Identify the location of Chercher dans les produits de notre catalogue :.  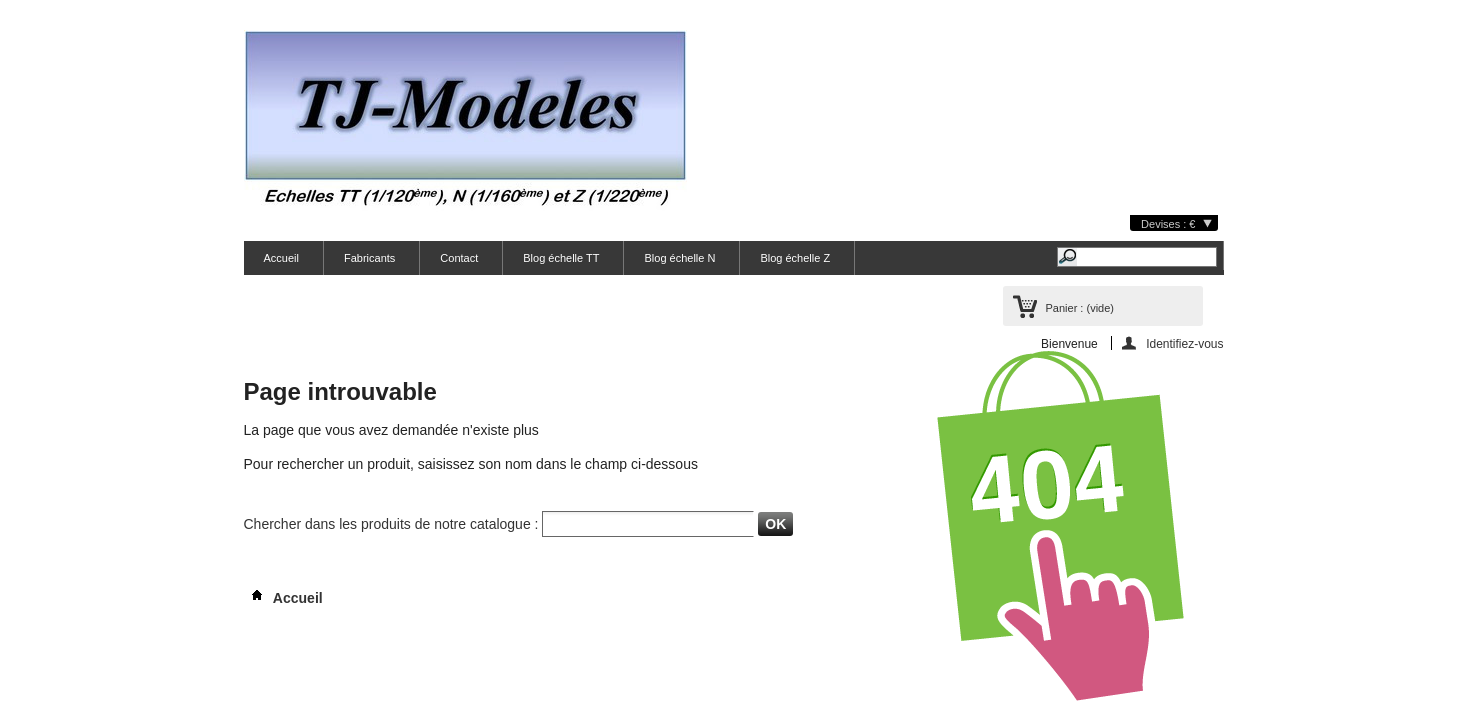
(391, 524).